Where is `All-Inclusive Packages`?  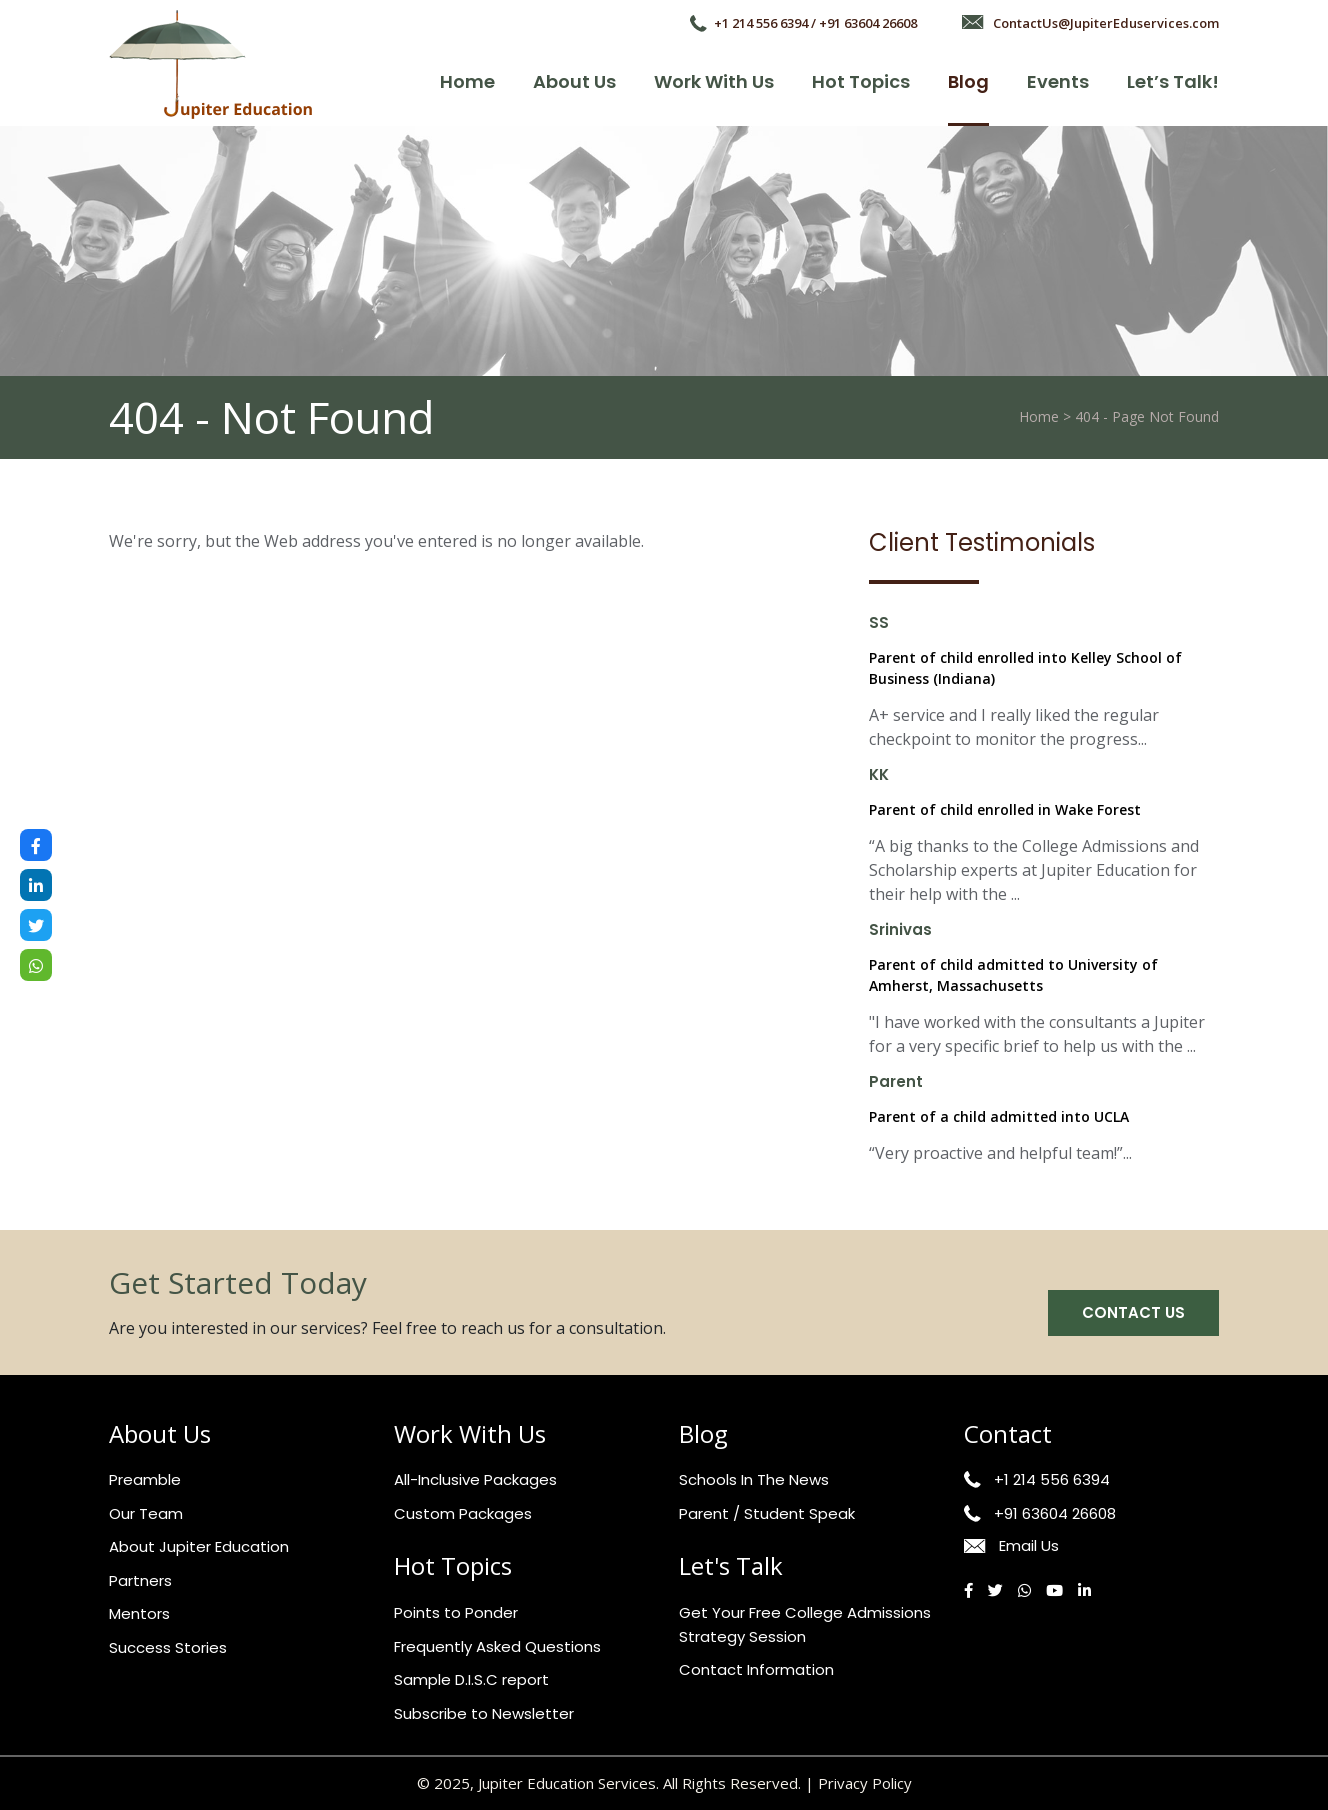 All-Inclusive Packages is located at coordinates (475, 1479).